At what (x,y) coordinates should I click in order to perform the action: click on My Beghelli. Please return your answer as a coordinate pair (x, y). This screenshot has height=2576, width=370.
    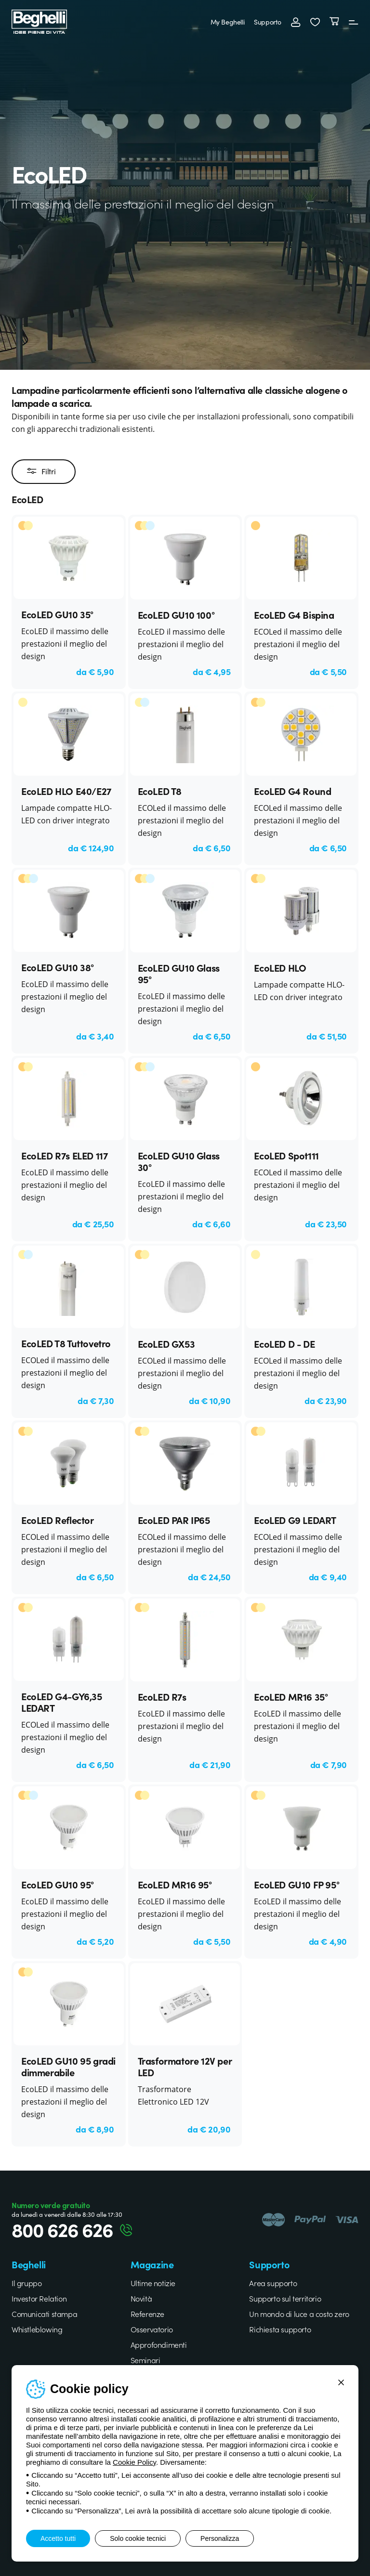
    Looking at the image, I should click on (228, 21).